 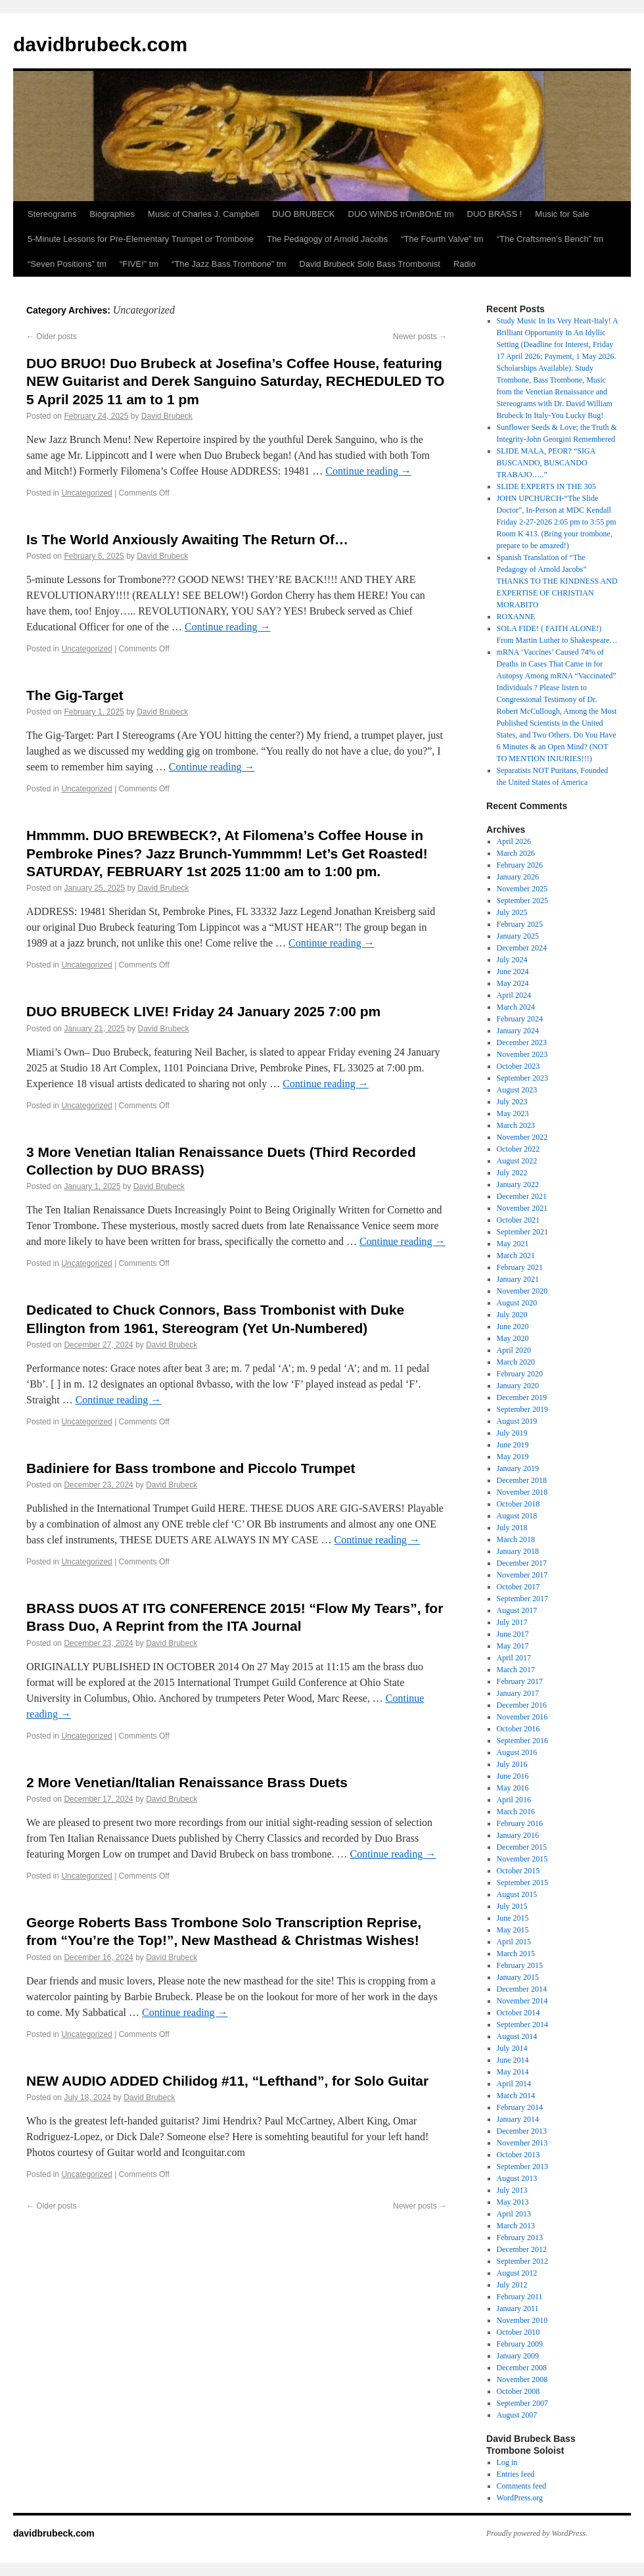 What do you see at coordinates (517, 1752) in the screenshot?
I see `August 2016` at bounding box center [517, 1752].